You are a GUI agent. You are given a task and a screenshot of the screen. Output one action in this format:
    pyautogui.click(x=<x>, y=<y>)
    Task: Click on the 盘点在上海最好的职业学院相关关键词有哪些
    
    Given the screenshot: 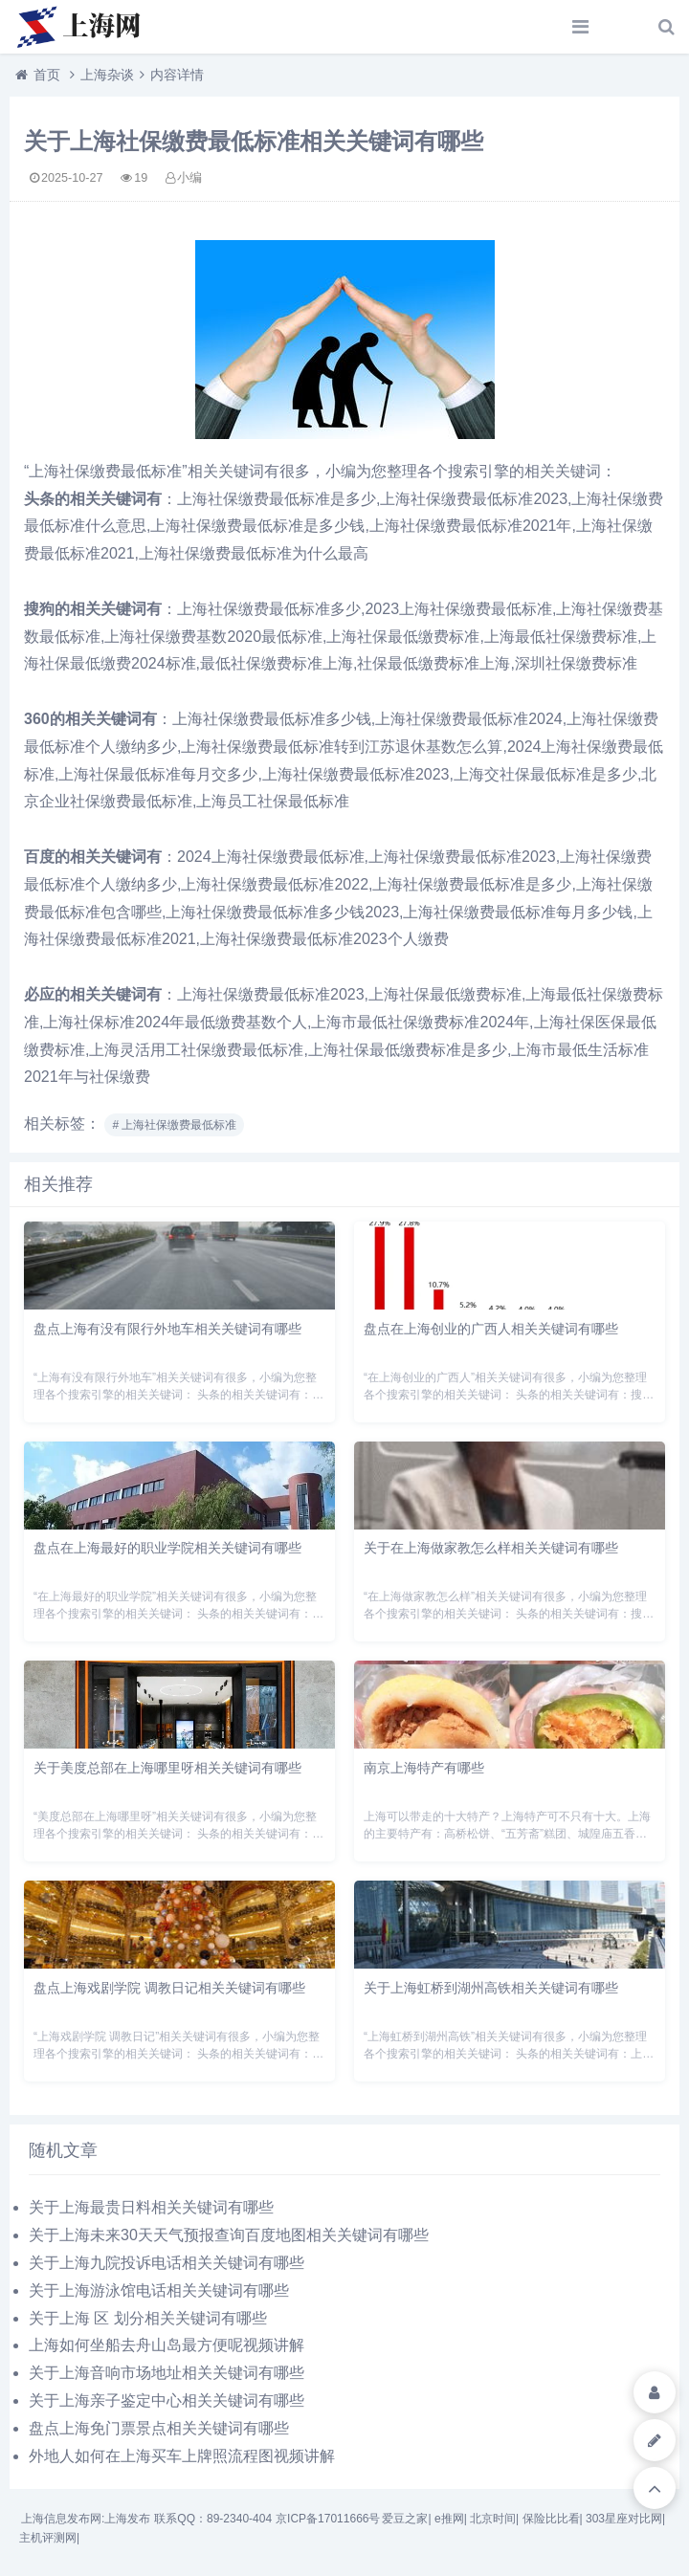 What is the action you would take?
    pyautogui.click(x=167, y=1547)
    